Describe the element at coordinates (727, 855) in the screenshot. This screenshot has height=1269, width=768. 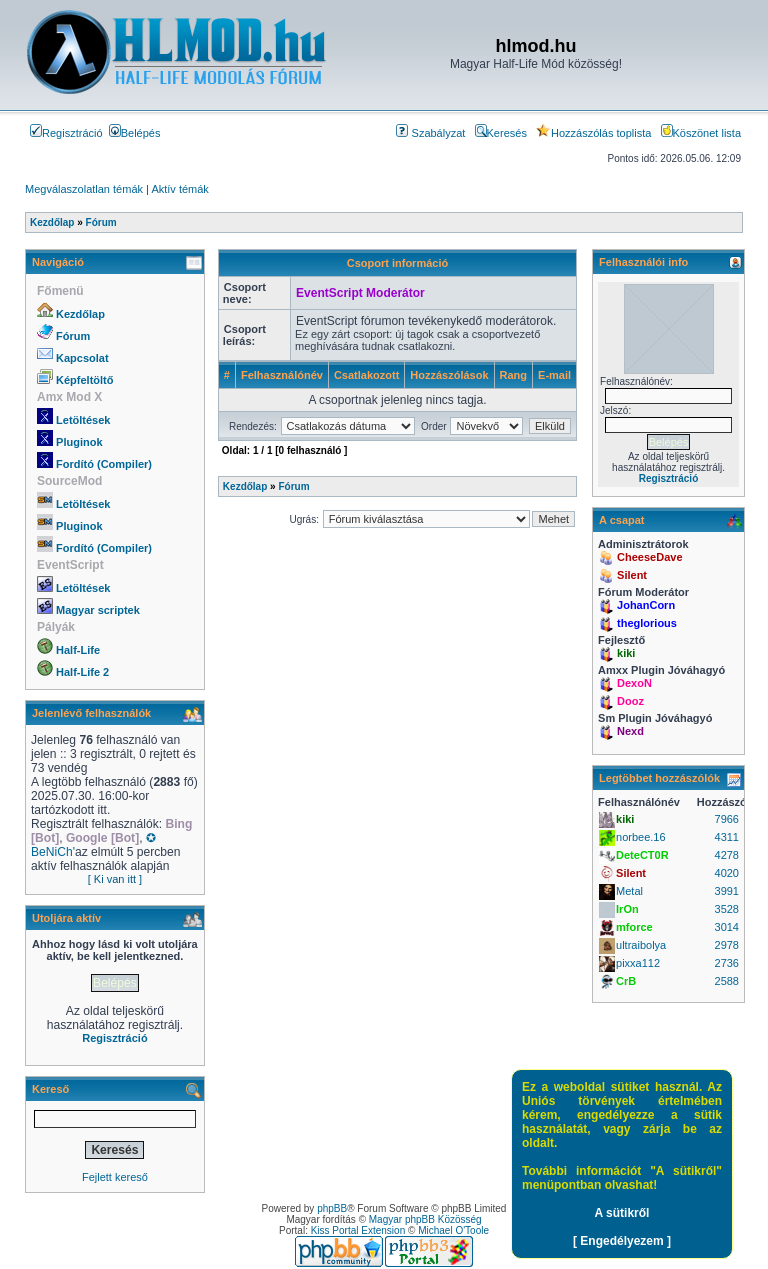
I see `4278` at that location.